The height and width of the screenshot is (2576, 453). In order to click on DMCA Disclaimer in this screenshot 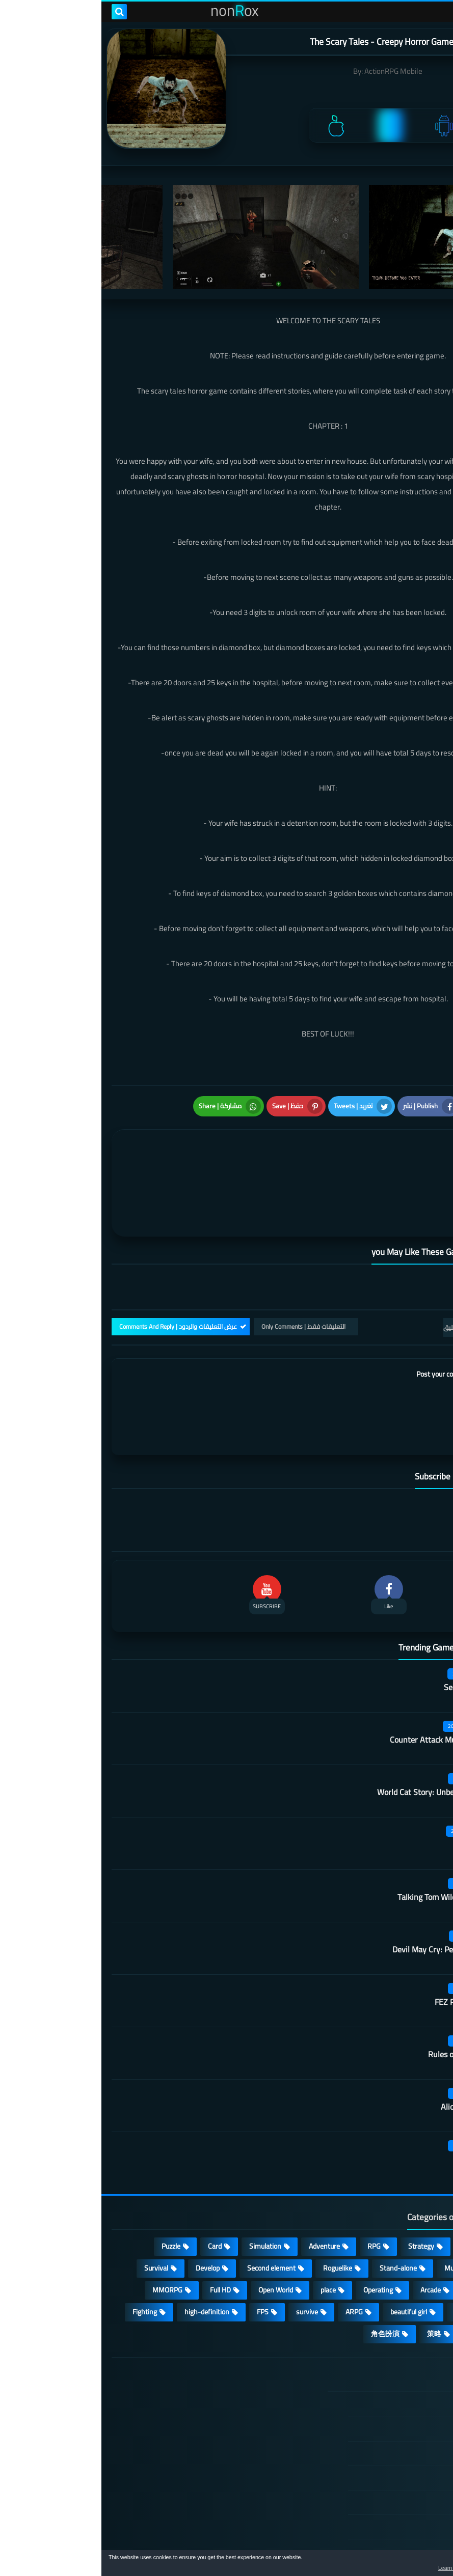, I will do `click(383, 2378)`.